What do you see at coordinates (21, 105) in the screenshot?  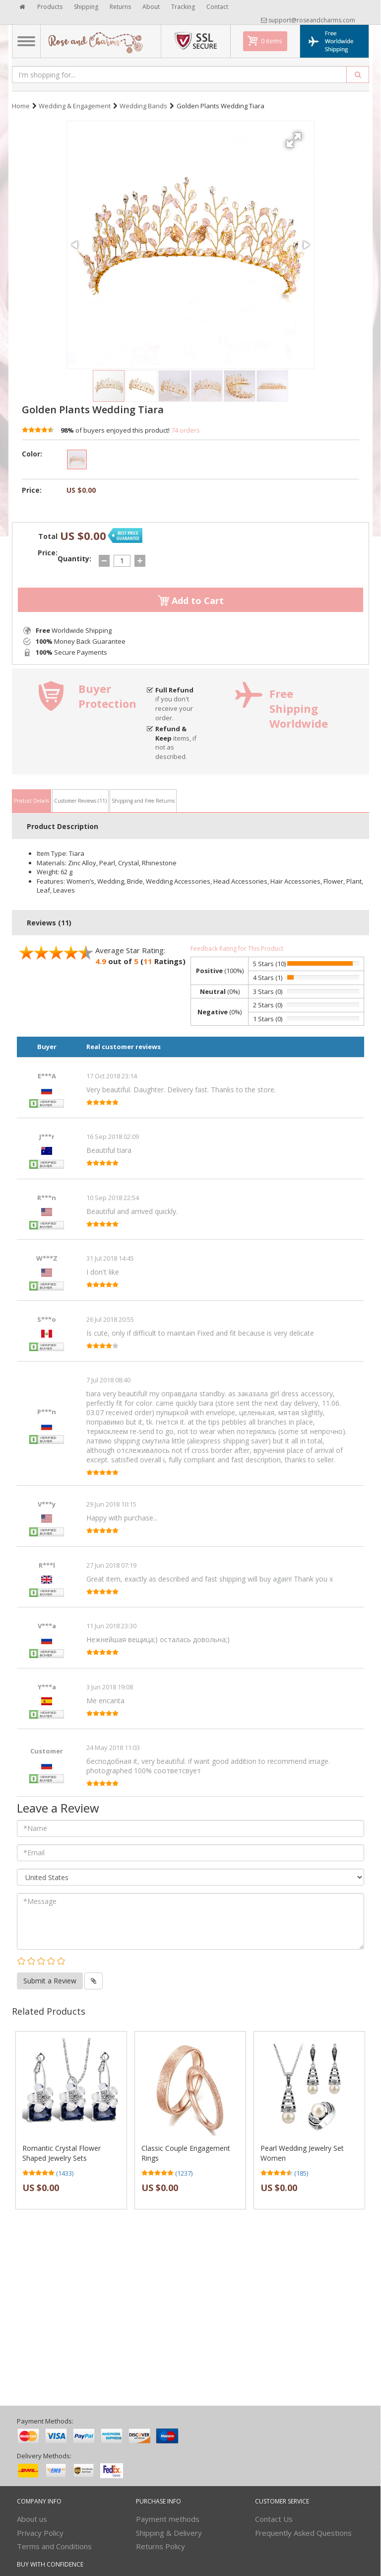 I see `Home` at bounding box center [21, 105].